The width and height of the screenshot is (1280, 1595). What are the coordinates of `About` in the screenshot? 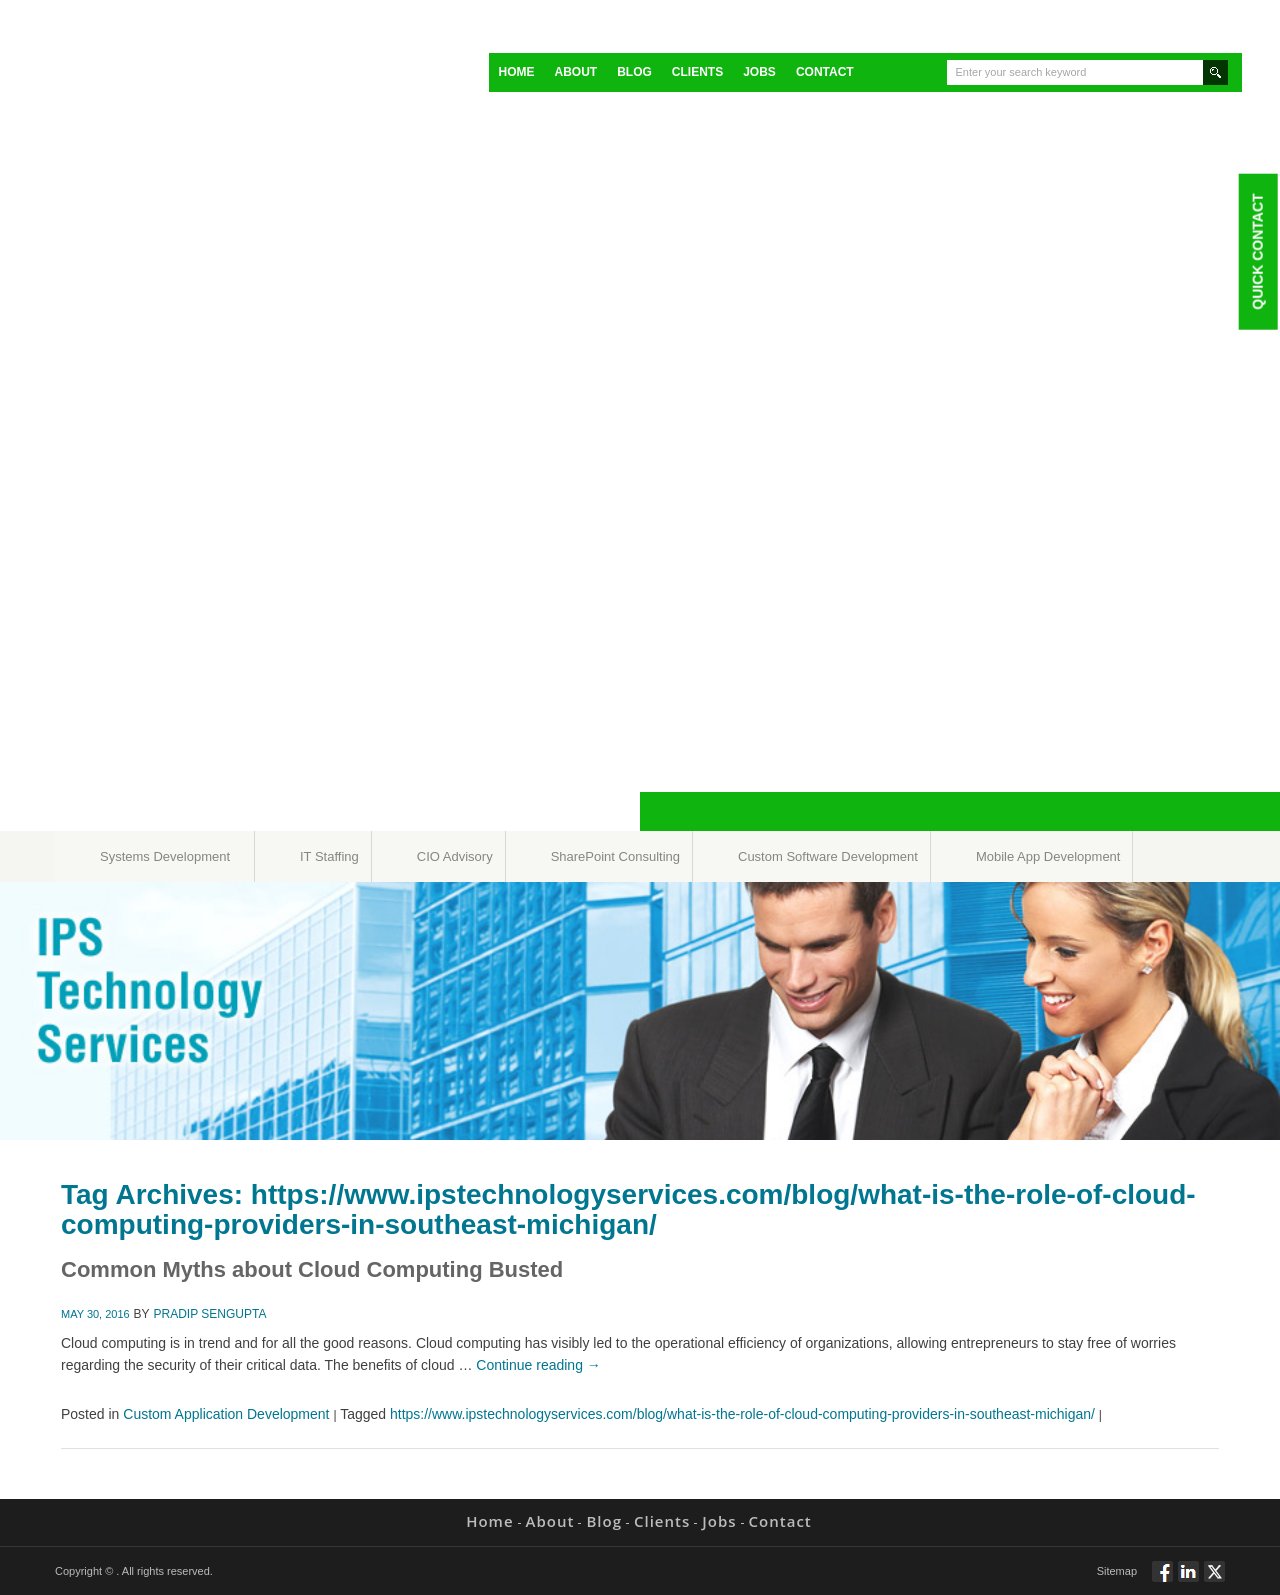 It's located at (576, 72).